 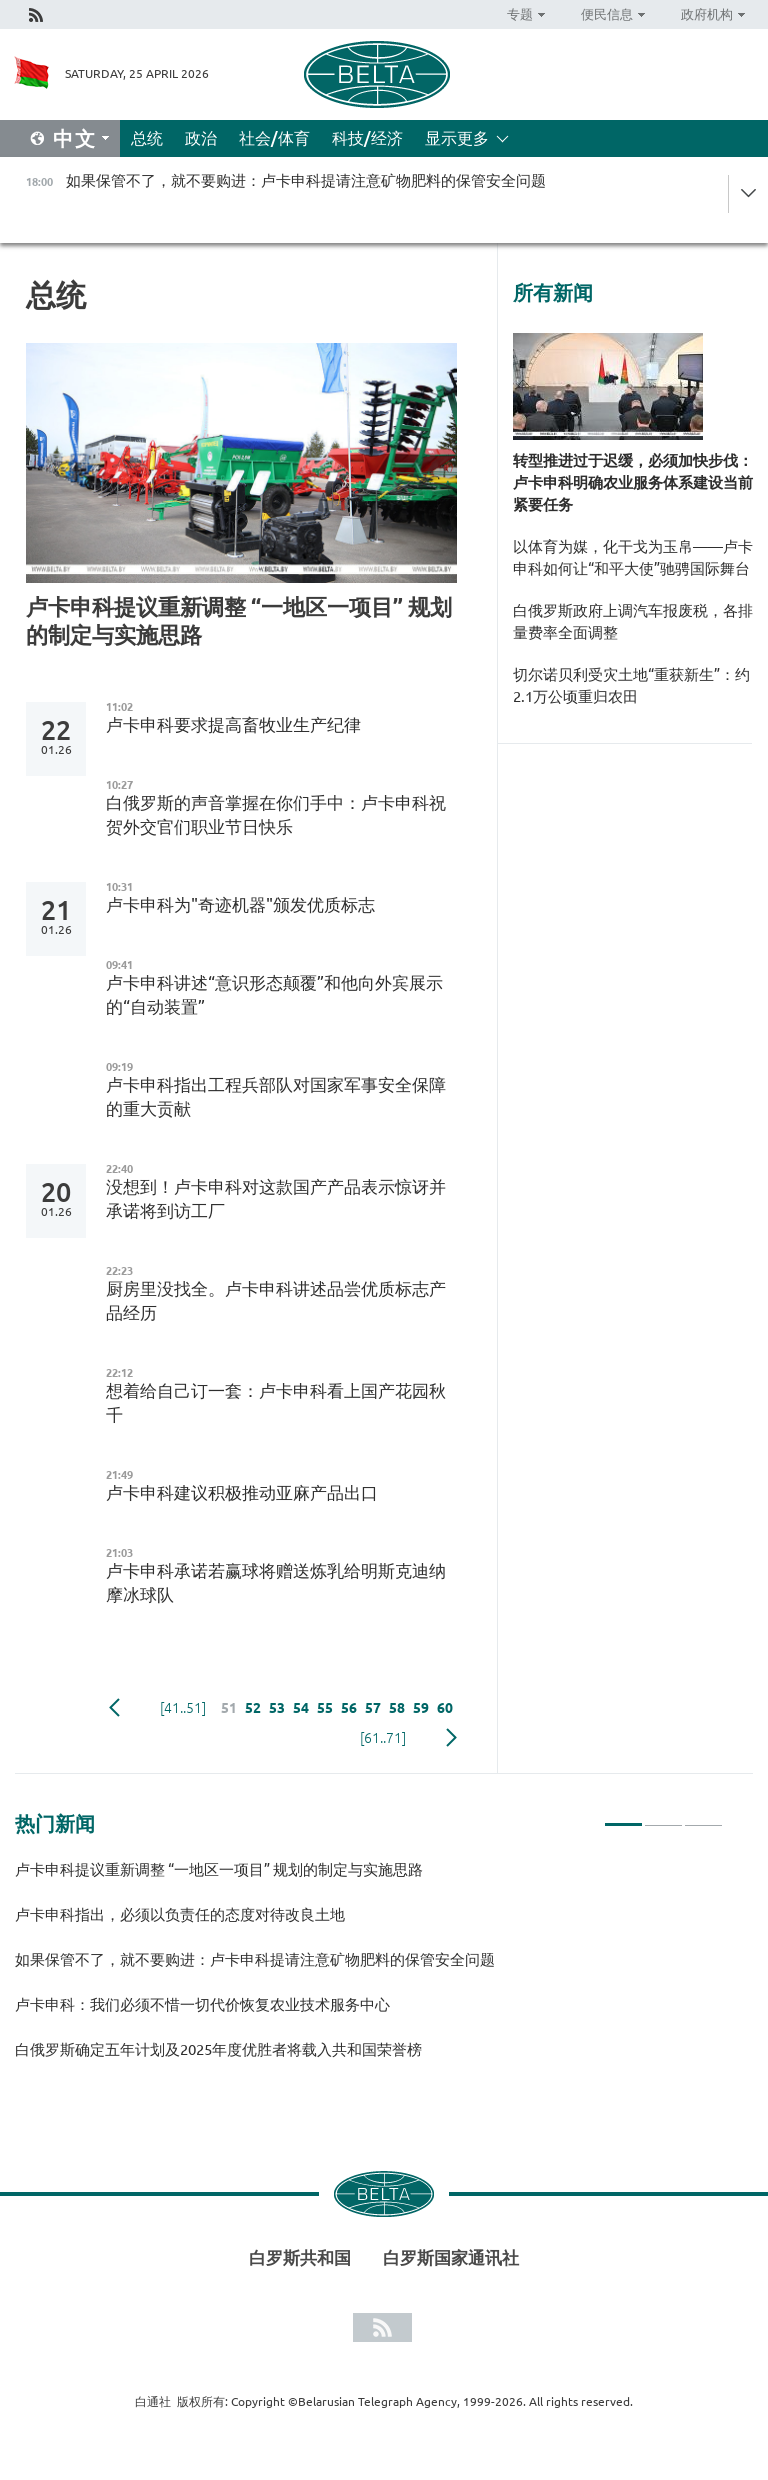 I want to click on 社会/体育, so click(x=274, y=138).